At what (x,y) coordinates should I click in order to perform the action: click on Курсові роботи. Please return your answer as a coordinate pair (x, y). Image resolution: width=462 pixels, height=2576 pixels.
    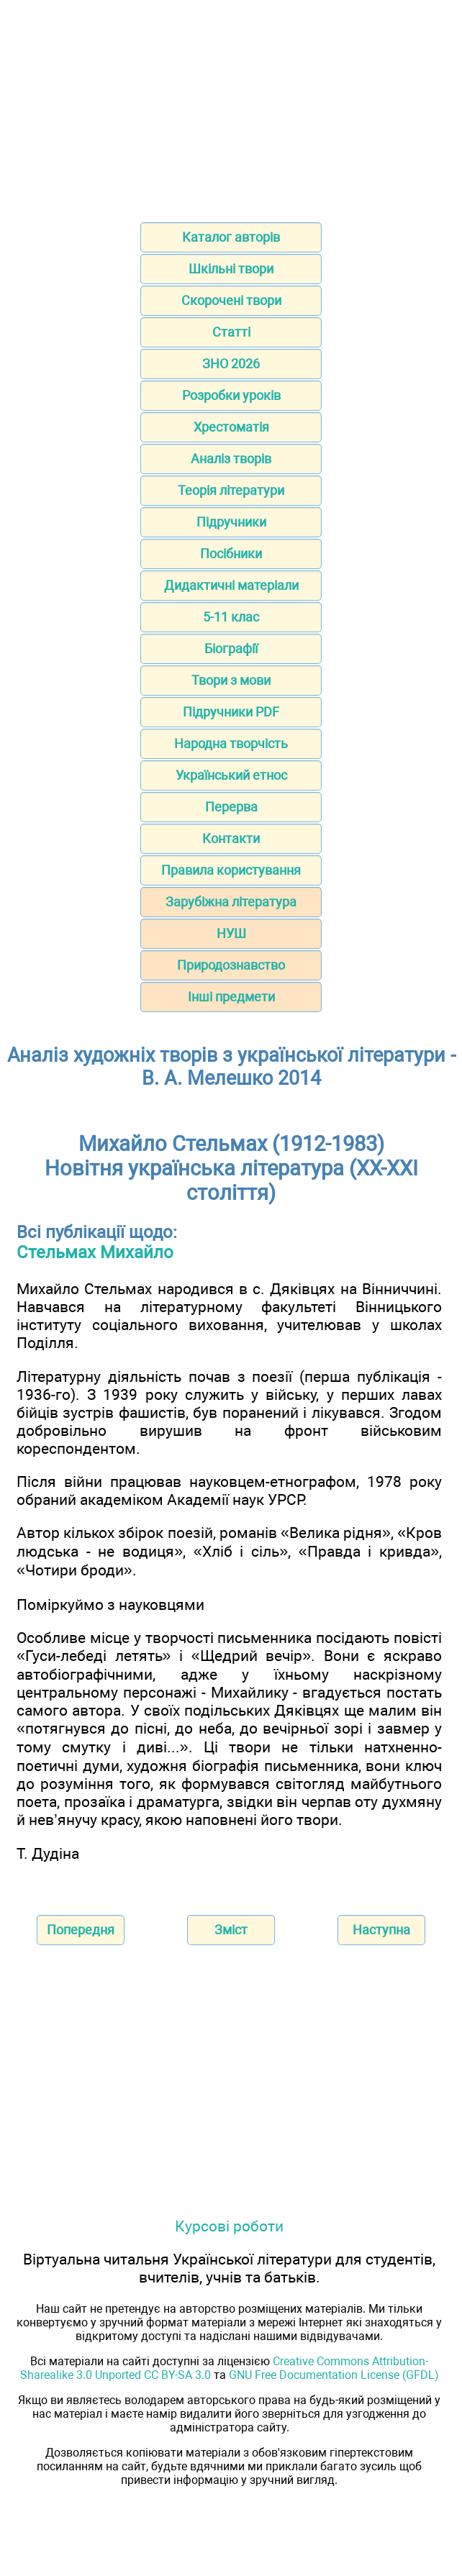
    Looking at the image, I should click on (229, 2226).